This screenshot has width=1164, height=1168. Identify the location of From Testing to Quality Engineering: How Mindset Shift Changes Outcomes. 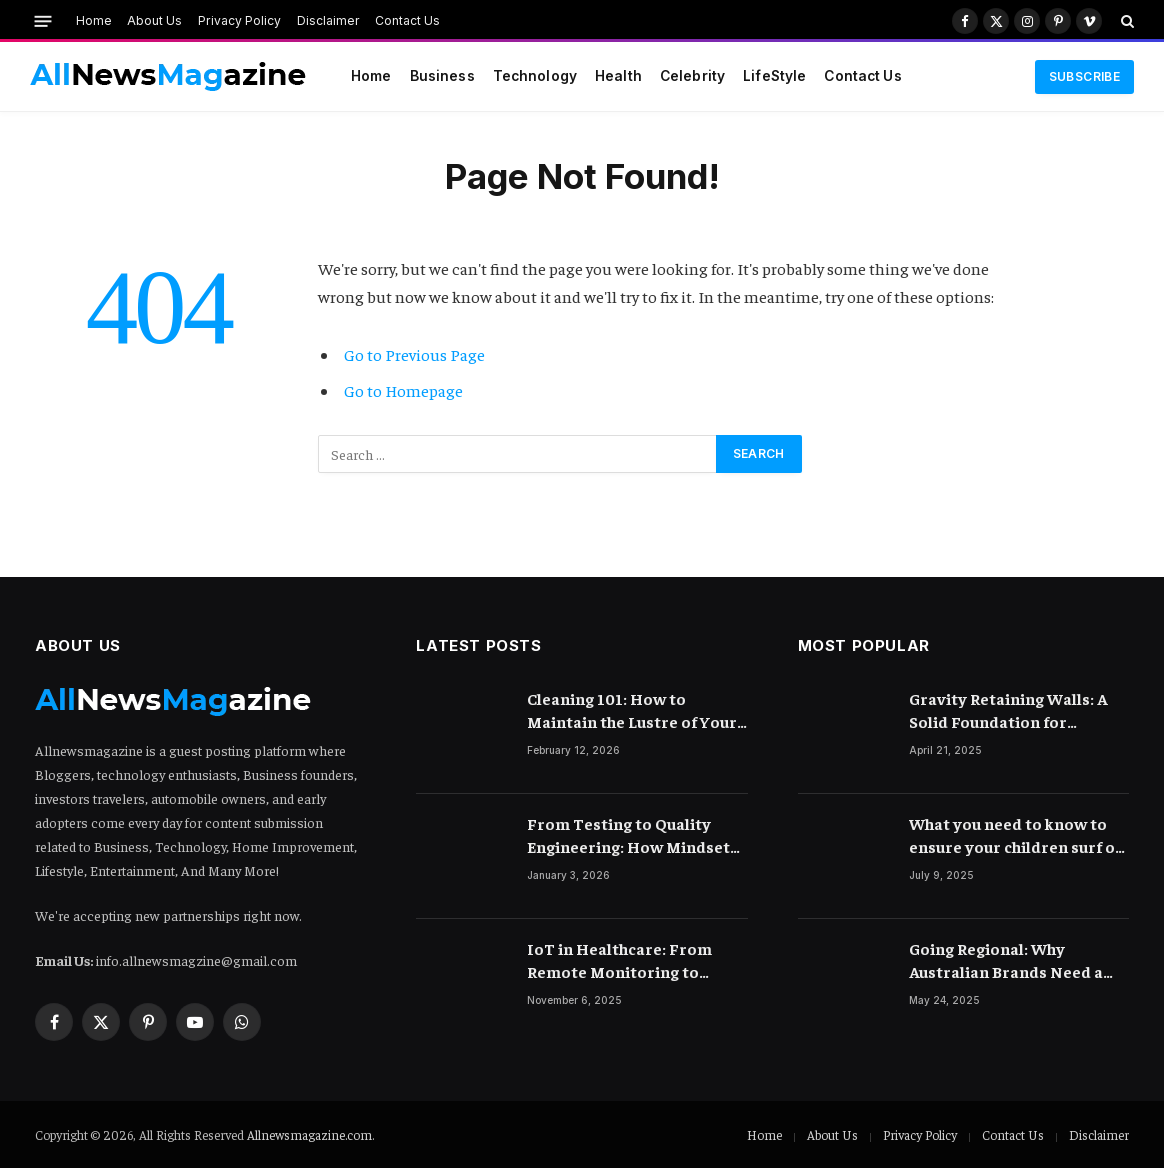
(628, 835).